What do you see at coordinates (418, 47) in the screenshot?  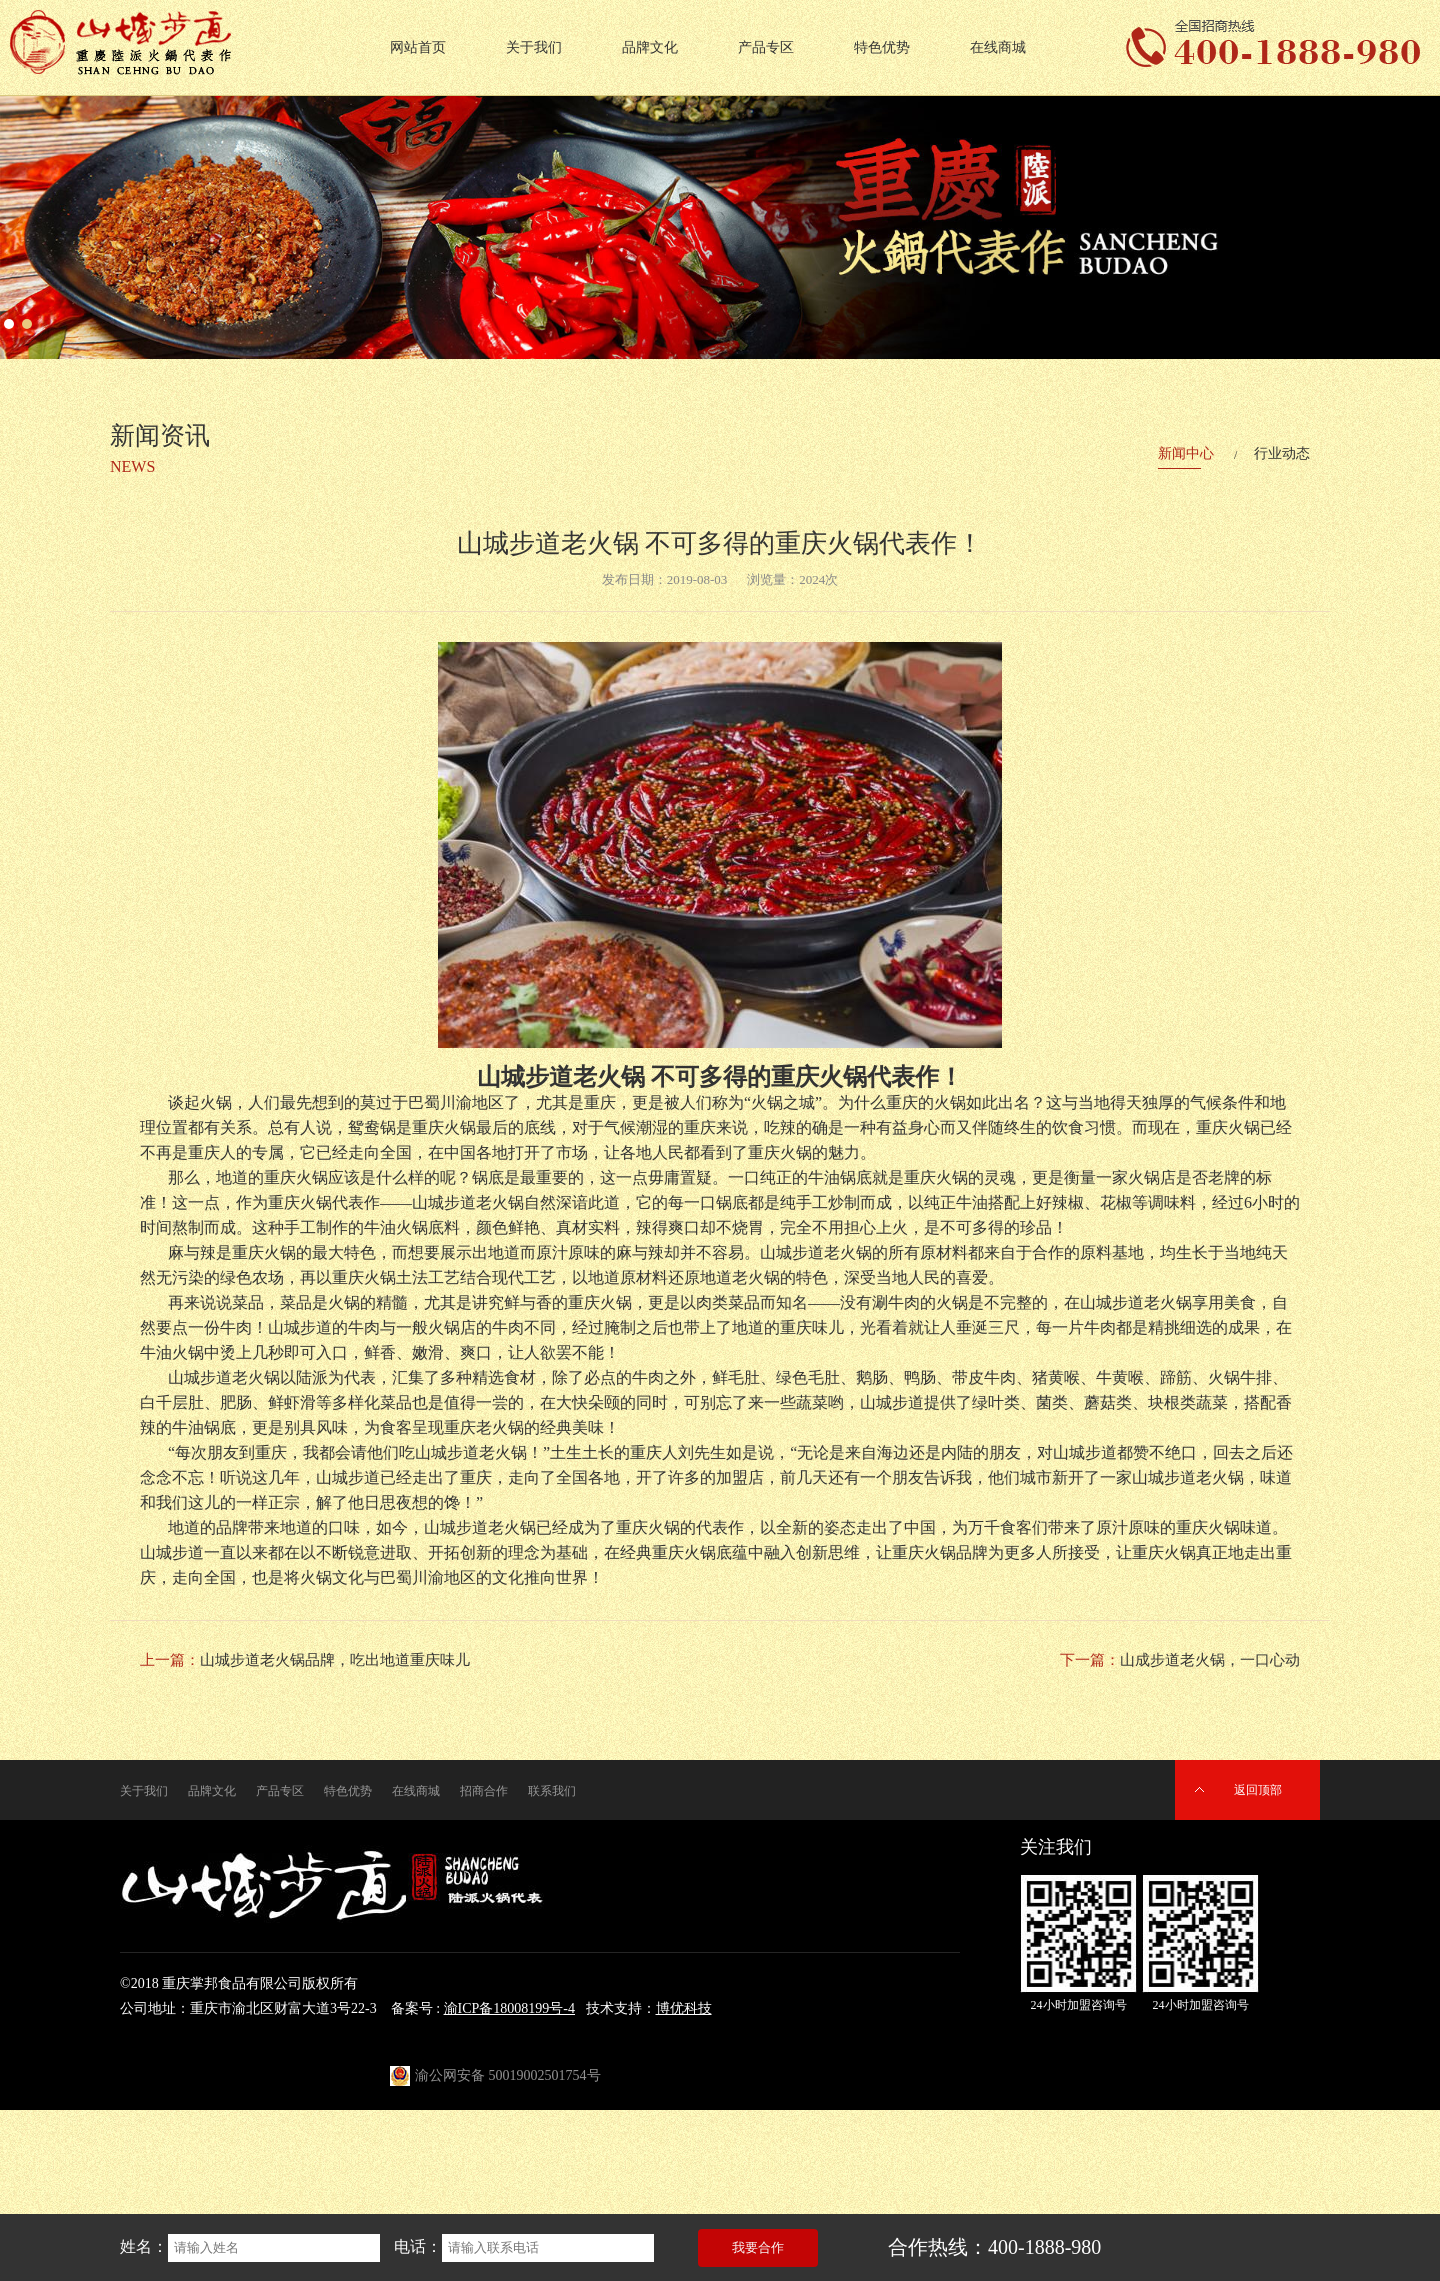 I see `网站首页` at bounding box center [418, 47].